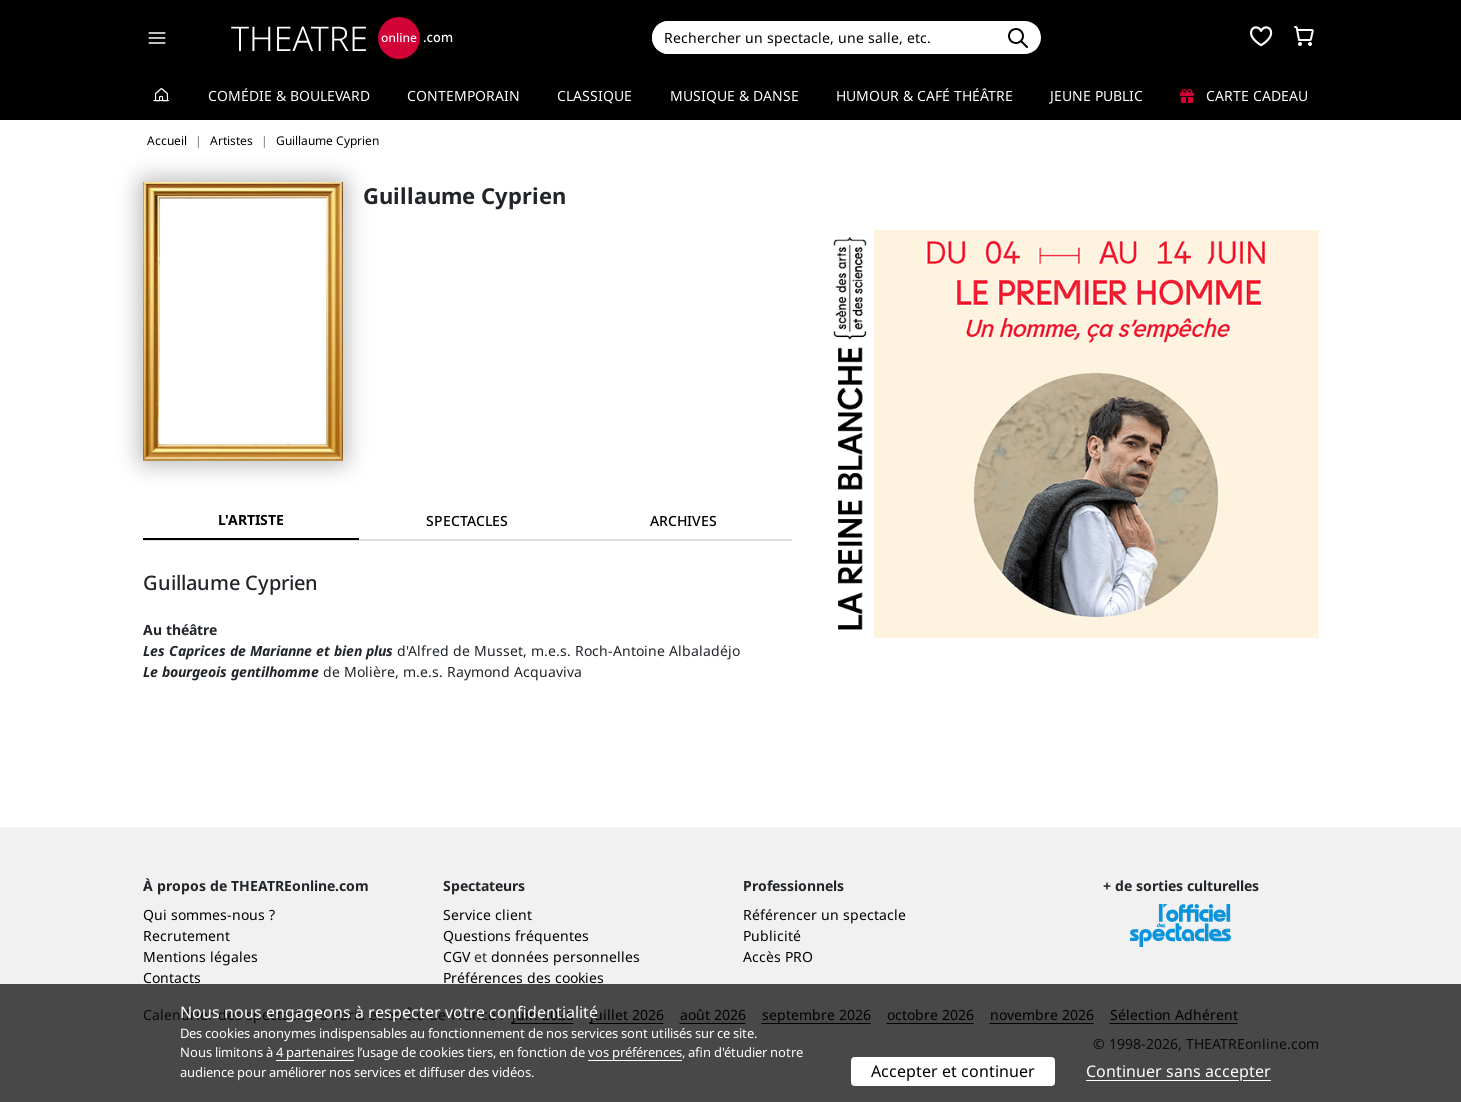 The width and height of the screenshot is (1461, 1102). What do you see at coordinates (635, 1052) in the screenshot?
I see `vos préférences` at bounding box center [635, 1052].